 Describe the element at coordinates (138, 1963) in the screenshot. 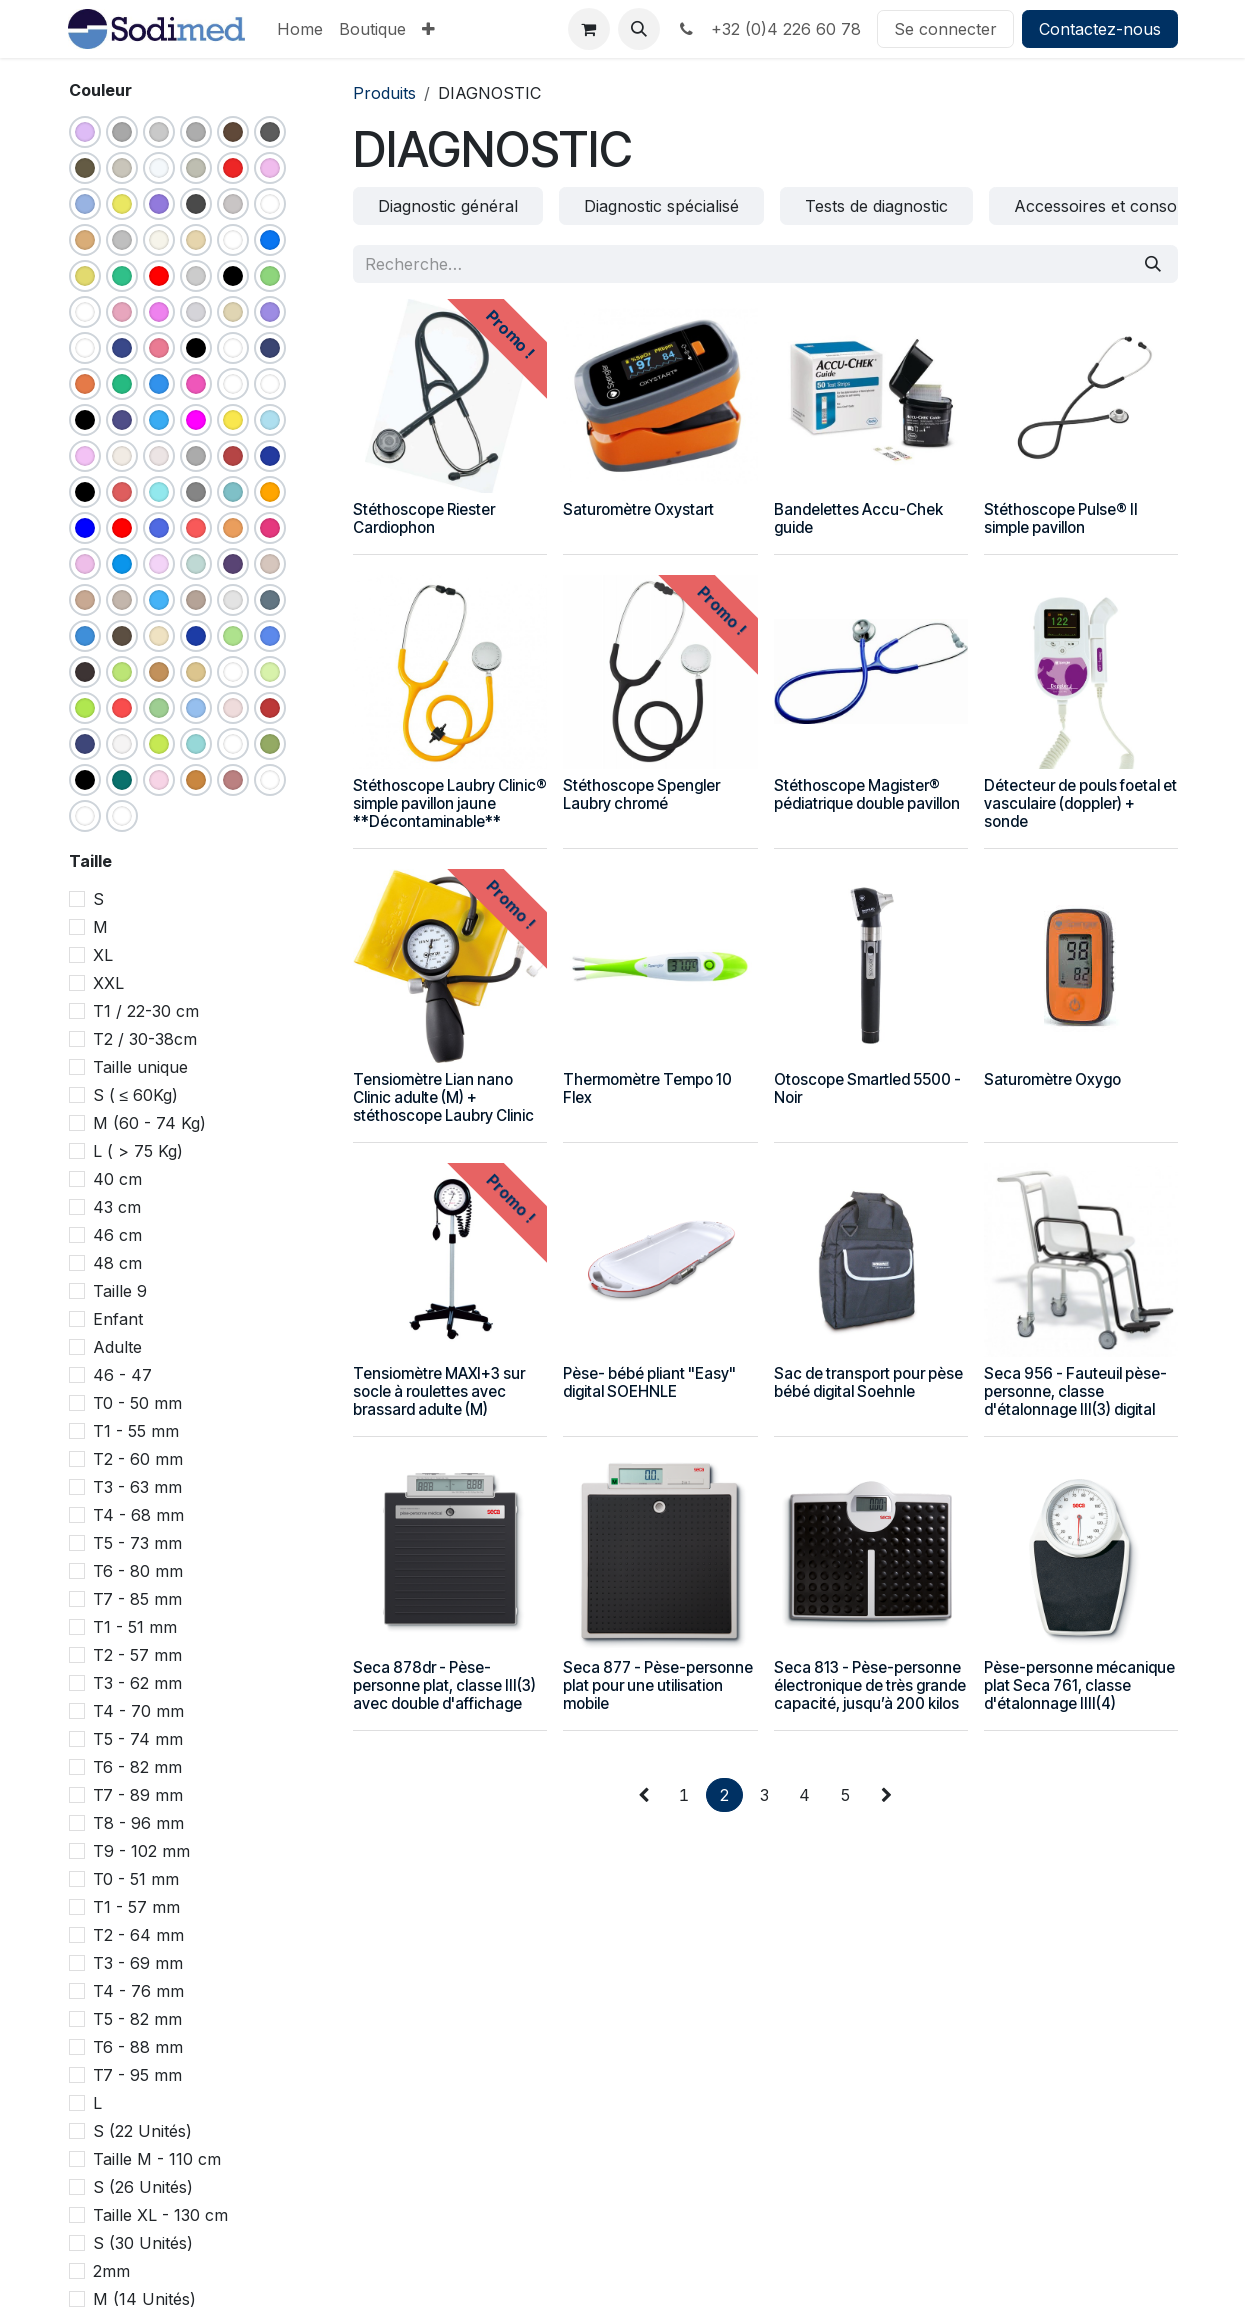

I see `T3 - 69 mm` at that location.